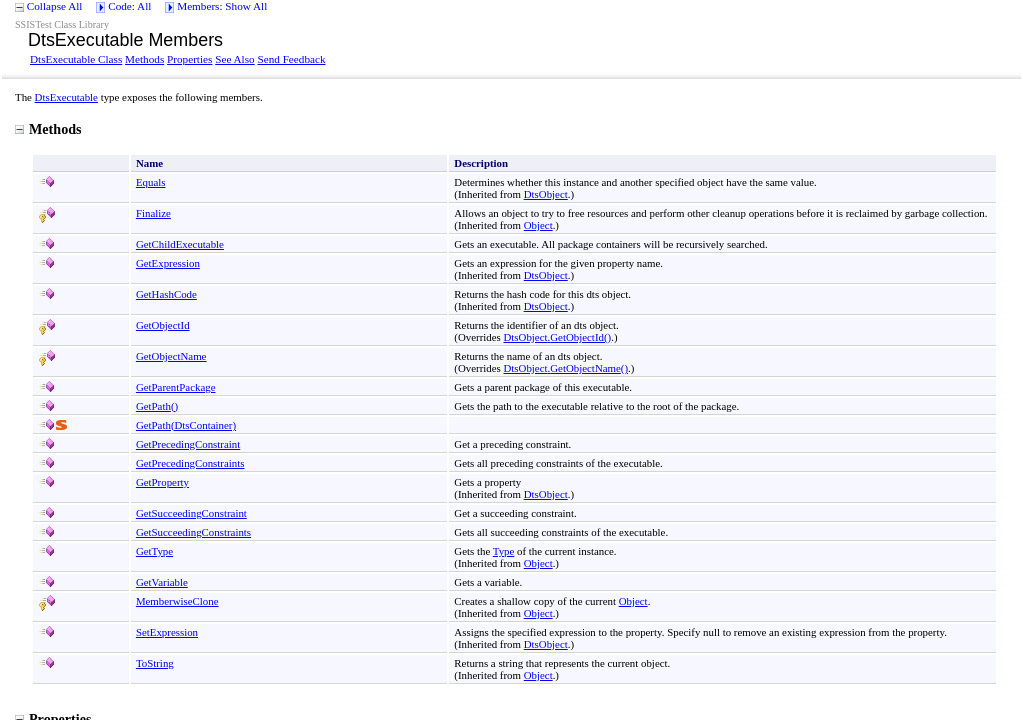 This screenshot has width=1023, height=720. Describe the element at coordinates (153, 213) in the screenshot. I see `Finalize` at that location.